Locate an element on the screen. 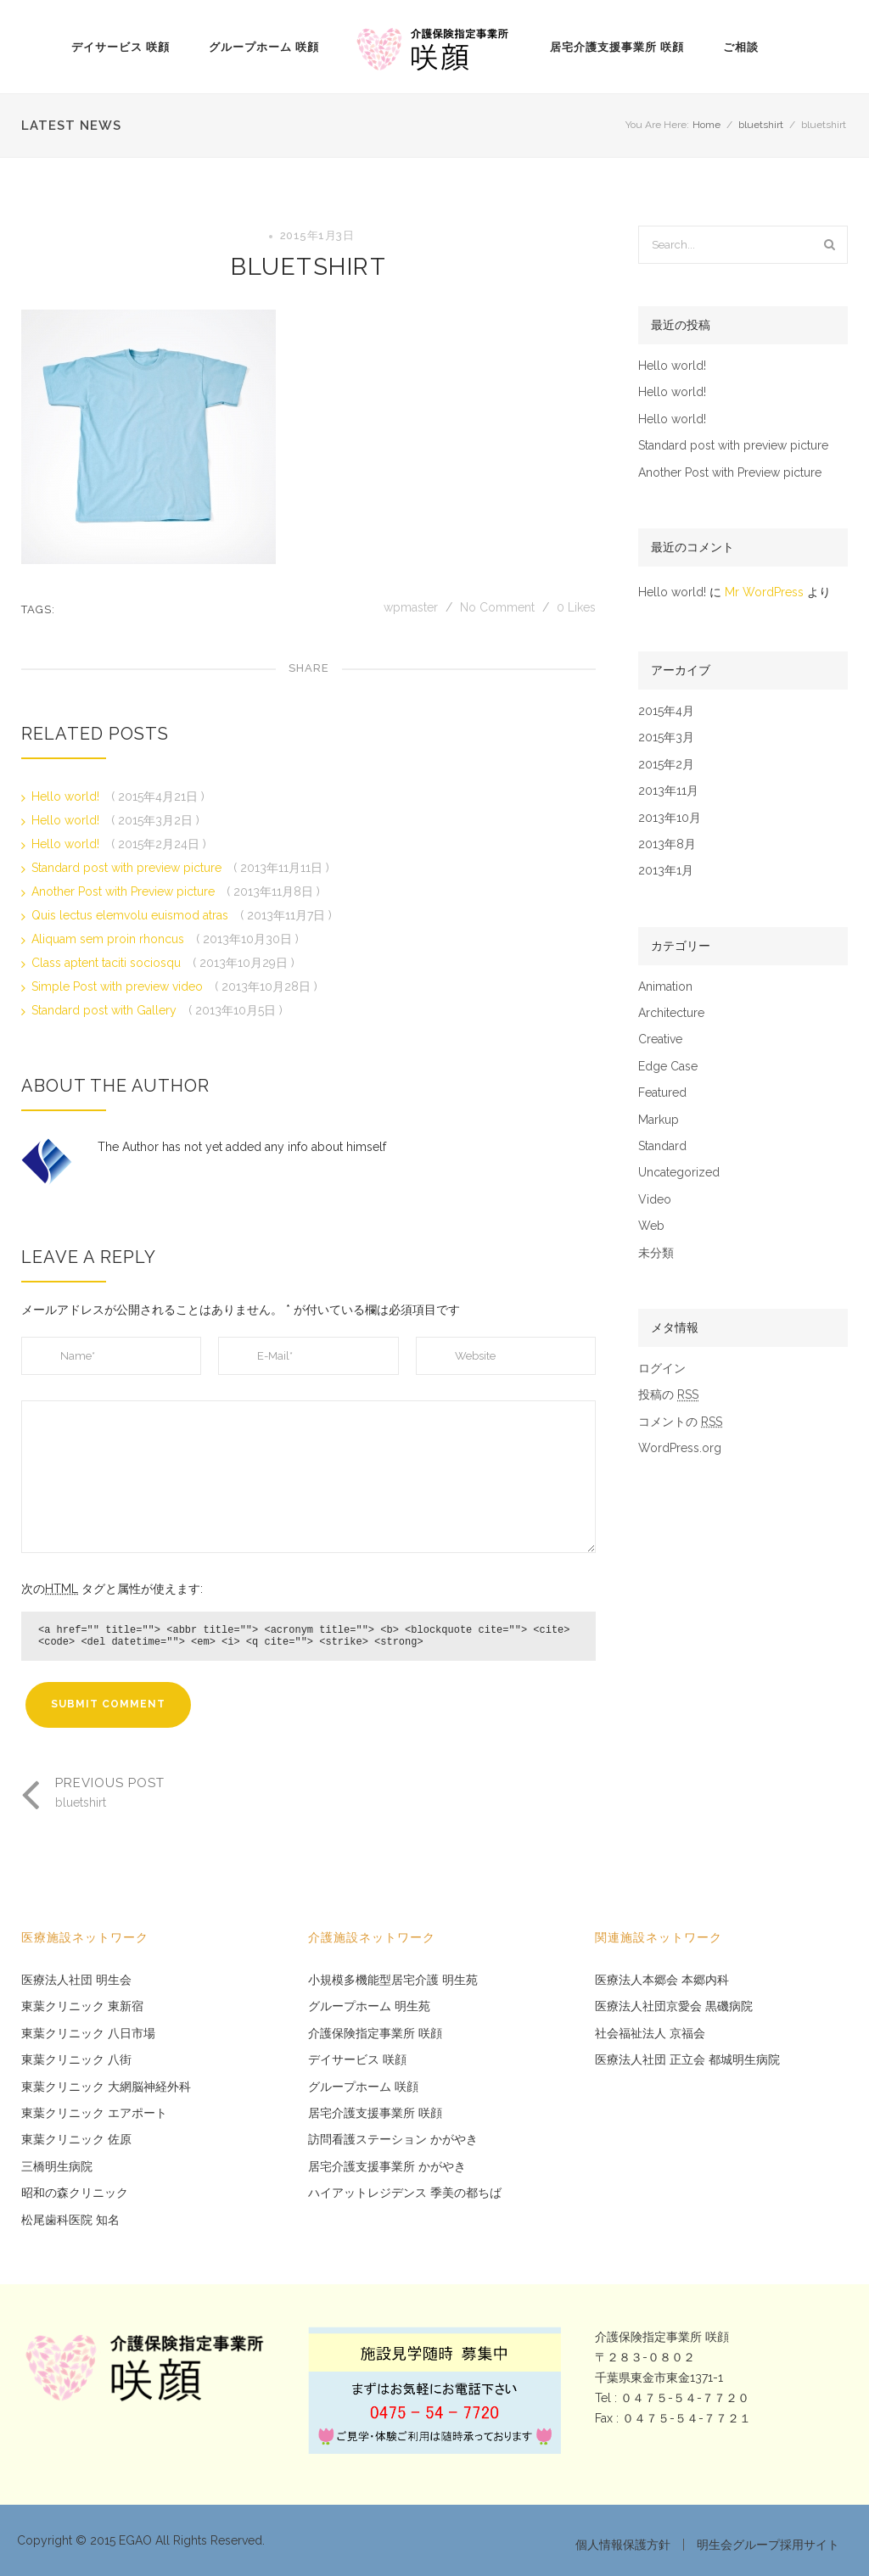 Image resolution: width=869 pixels, height=2576 pixels. Aliquam sem proin rhoncus is located at coordinates (109, 939).